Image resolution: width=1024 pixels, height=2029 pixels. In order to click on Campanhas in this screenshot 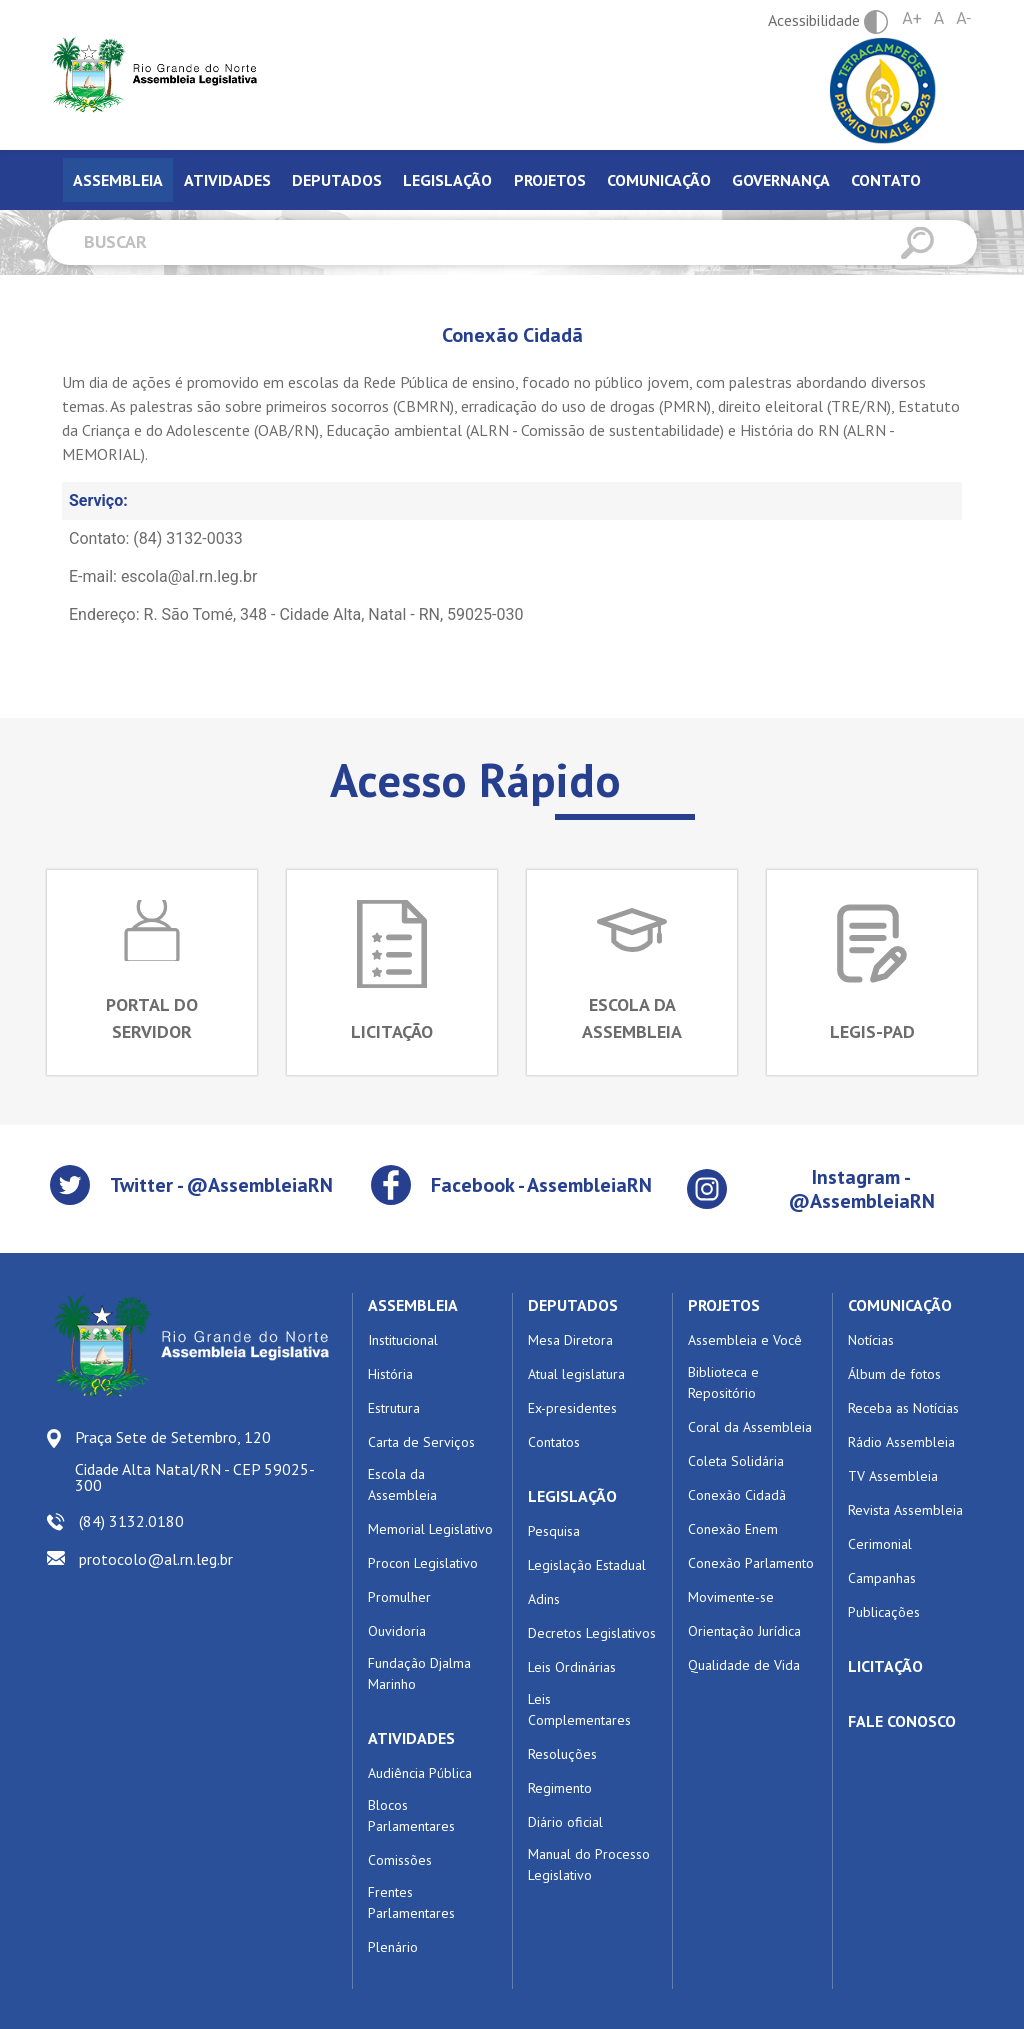, I will do `click(882, 1578)`.